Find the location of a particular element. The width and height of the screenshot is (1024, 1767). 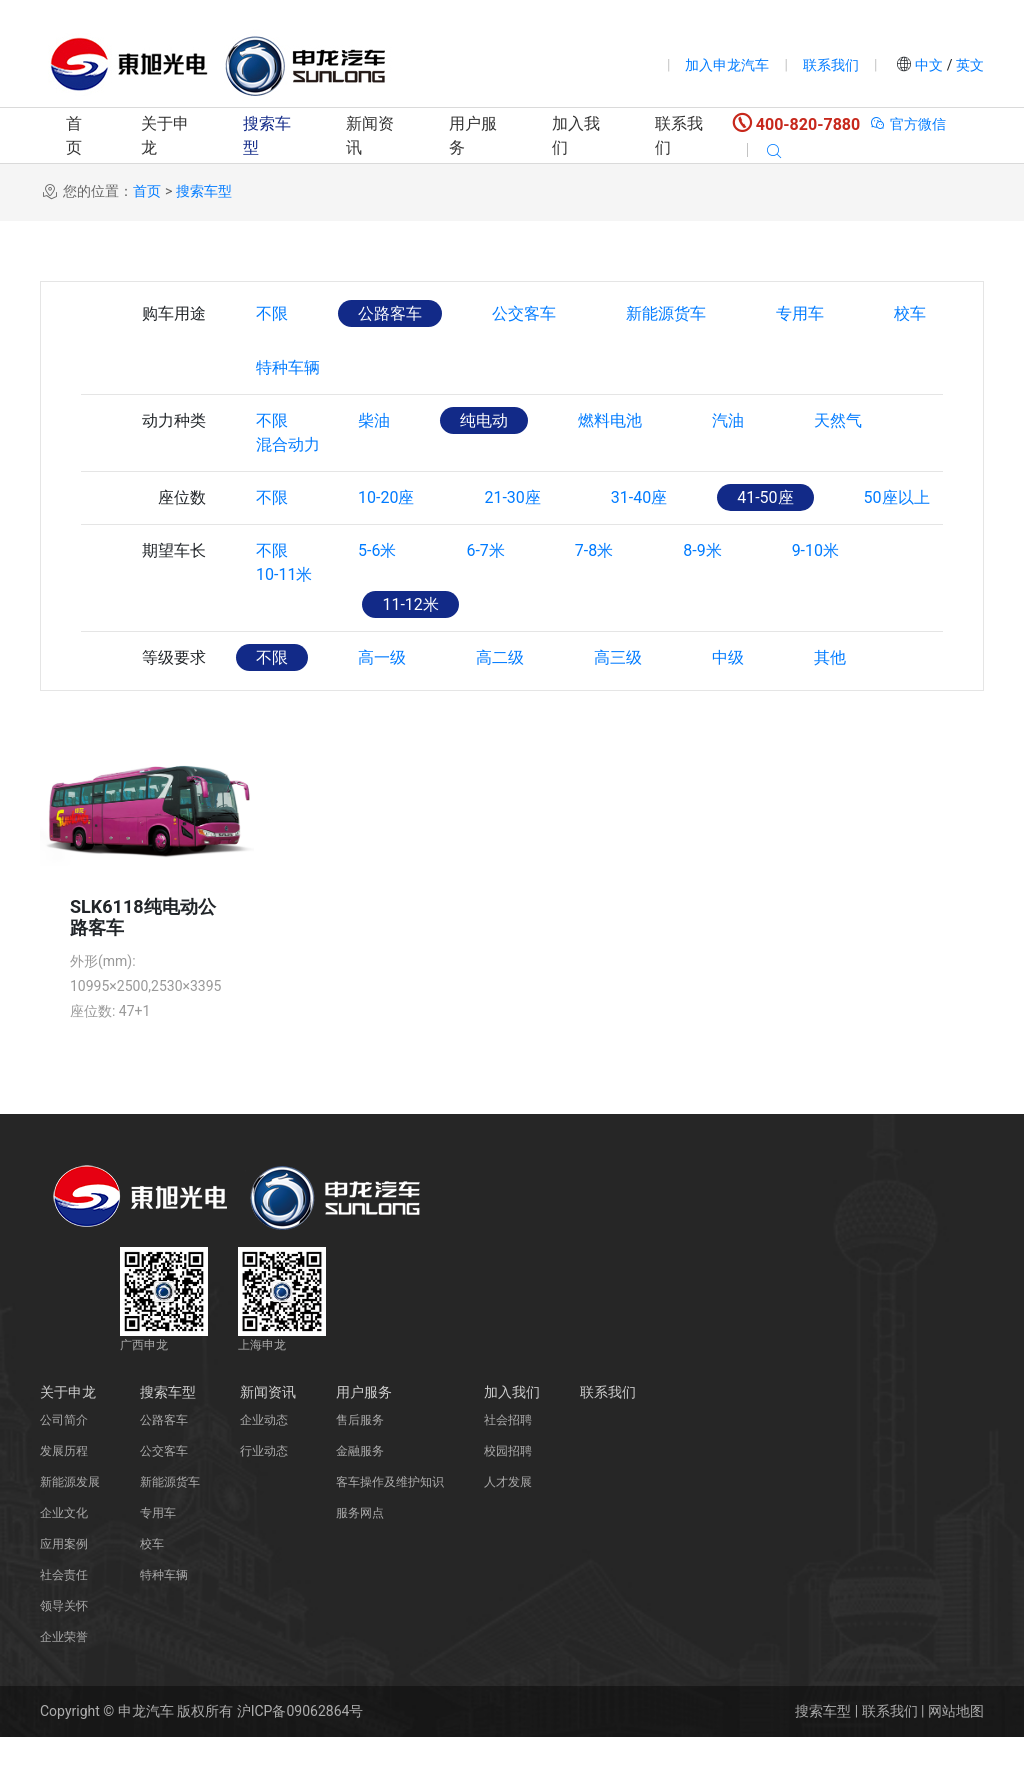

41-50座 is located at coordinates (765, 527).